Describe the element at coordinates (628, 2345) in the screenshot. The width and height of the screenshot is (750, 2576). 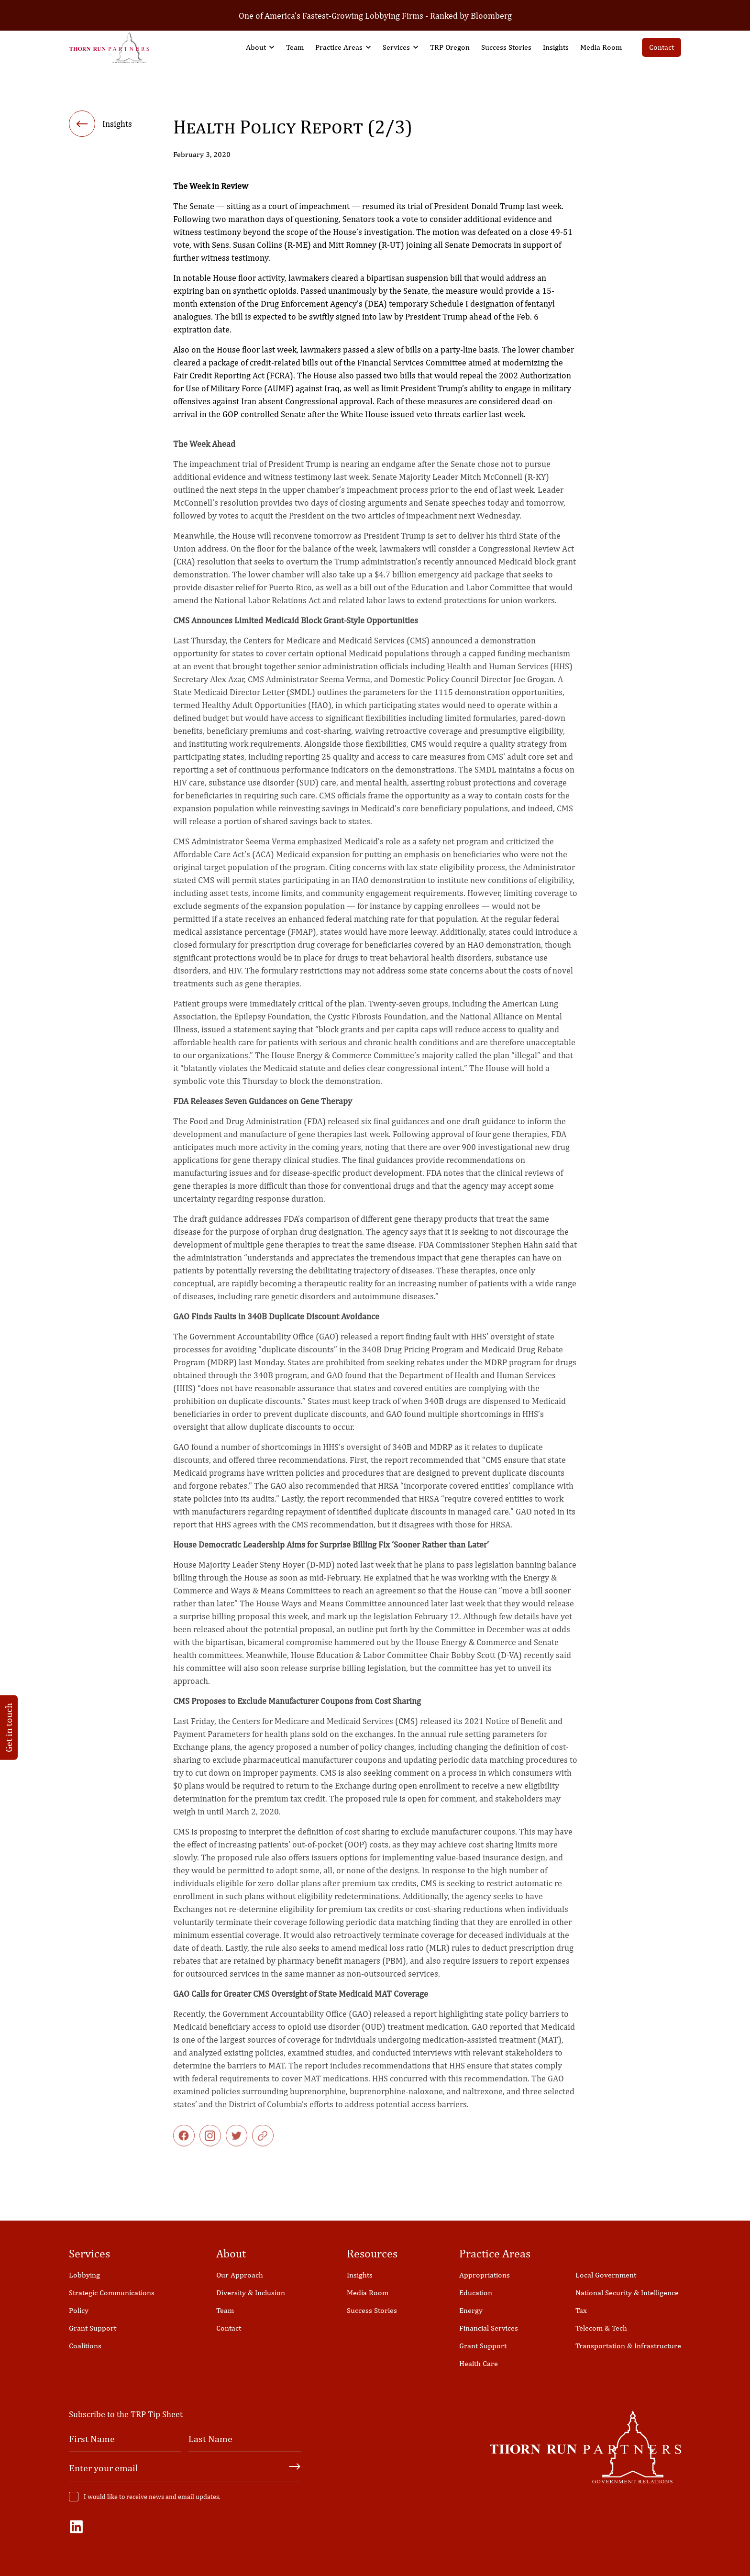
I see `Transportation & Infrastructure` at that location.